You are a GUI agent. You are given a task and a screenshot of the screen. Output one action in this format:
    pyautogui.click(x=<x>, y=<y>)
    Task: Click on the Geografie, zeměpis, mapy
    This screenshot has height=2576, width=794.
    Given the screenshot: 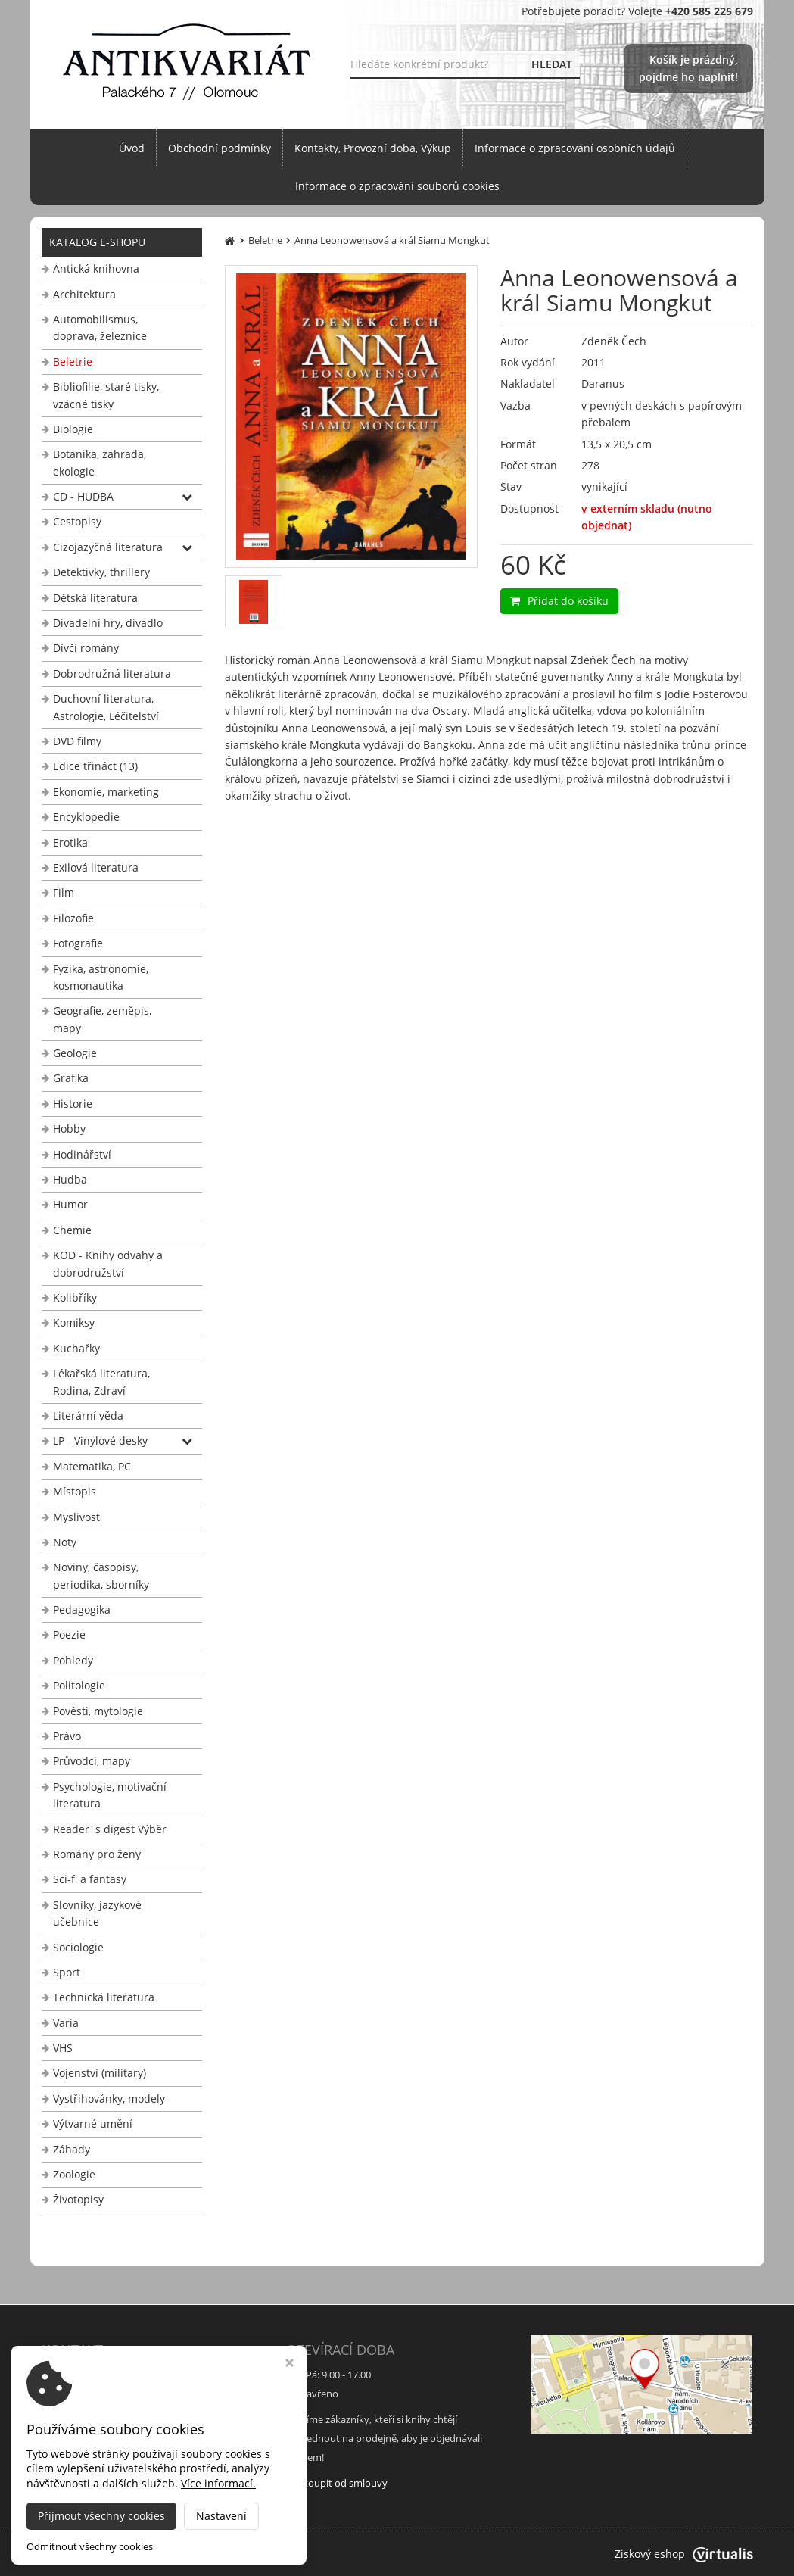 What is the action you would take?
    pyautogui.click(x=102, y=1018)
    